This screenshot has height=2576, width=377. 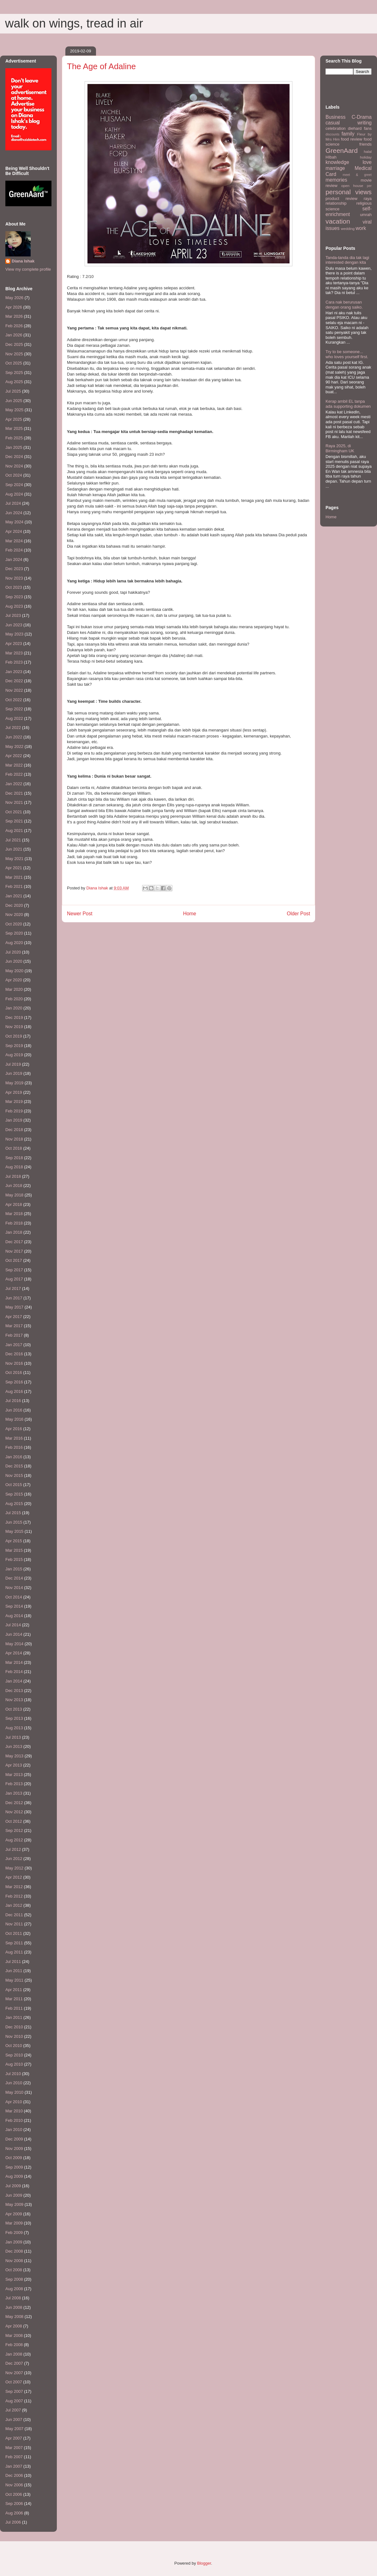 What do you see at coordinates (14, 1466) in the screenshot?
I see `Dec 2015` at bounding box center [14, 1466].